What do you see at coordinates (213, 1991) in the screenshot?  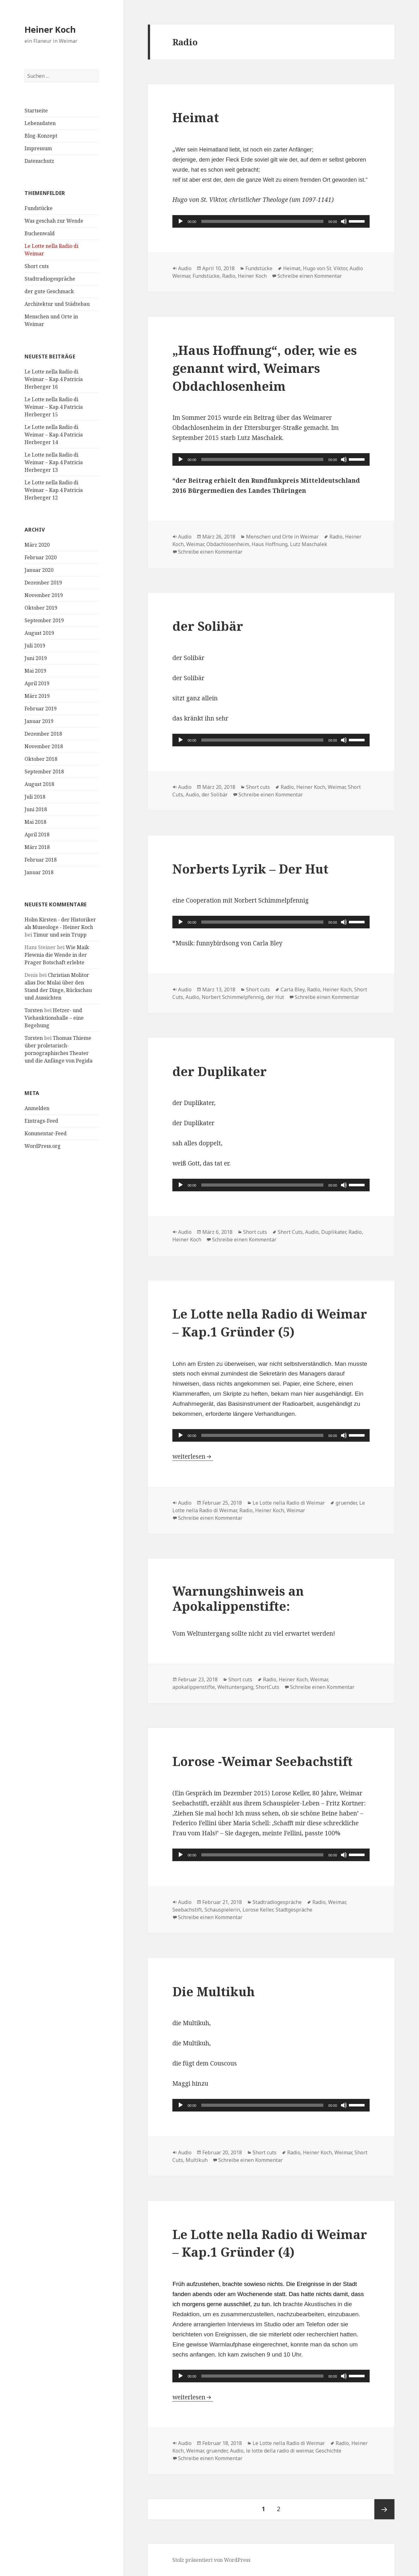 I see `Die Multikuh` at bounding box center [213, 1991].